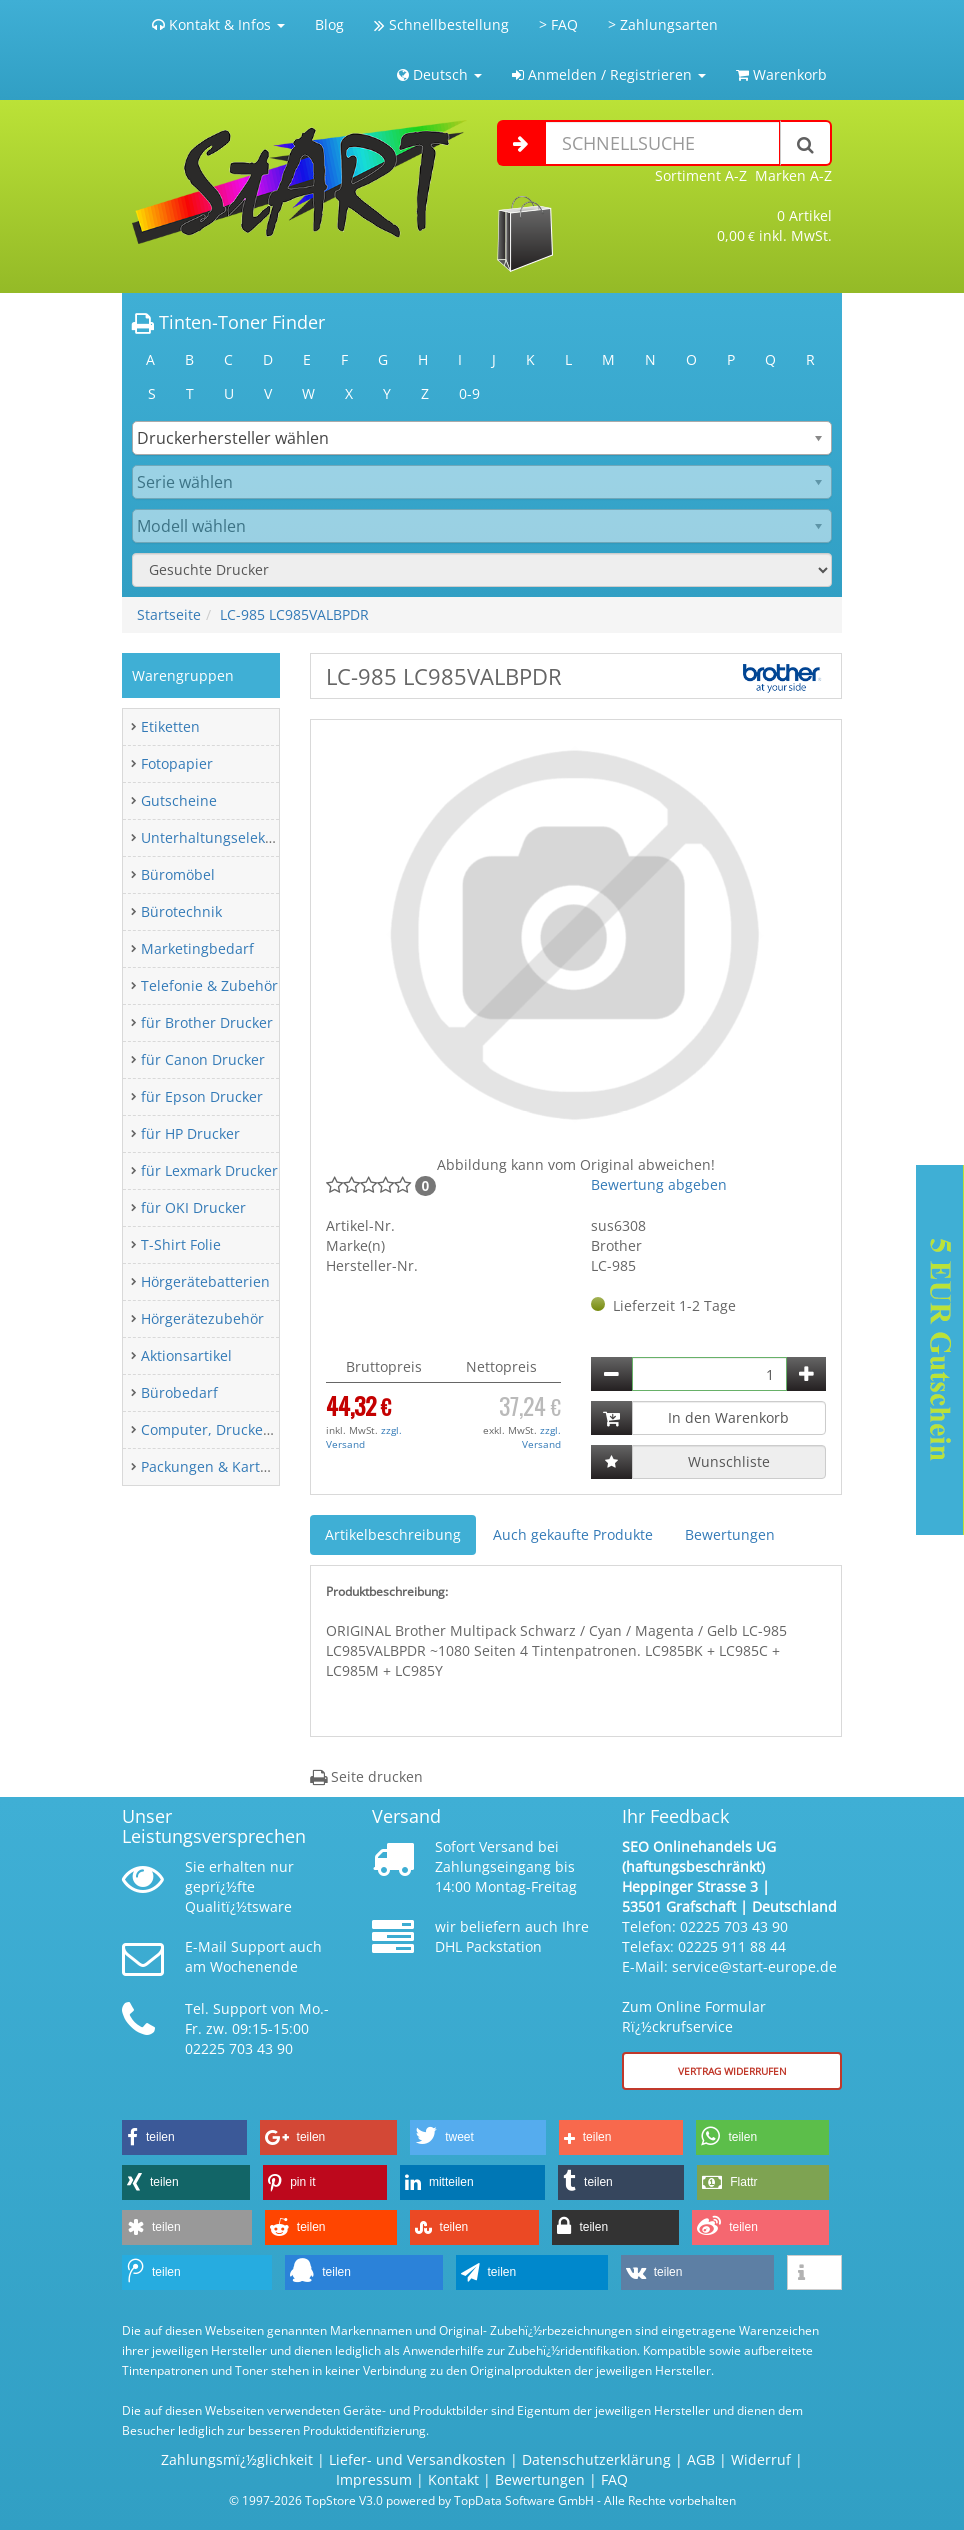 The height and width of the screenshot is (2530, 964). Describe the element at coordinates (677, 2026) in the screenshot. I see `Rï¿½ckrufservice` at that location.